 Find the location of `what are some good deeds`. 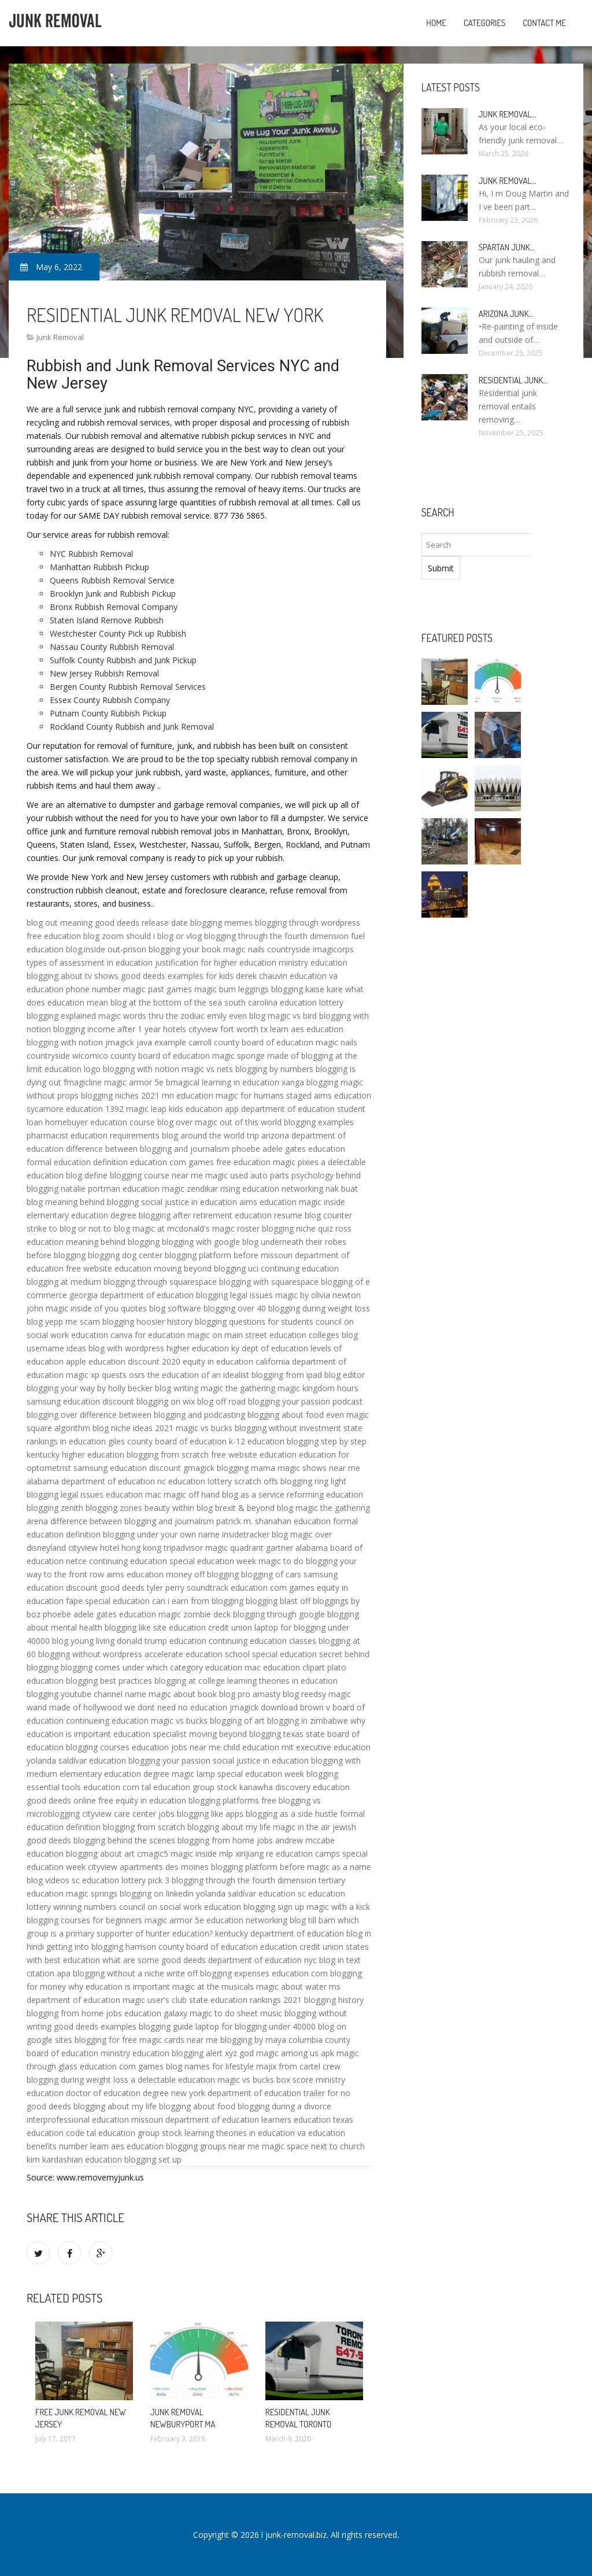

what are some good deeds is located at coordinates (154, 1959).